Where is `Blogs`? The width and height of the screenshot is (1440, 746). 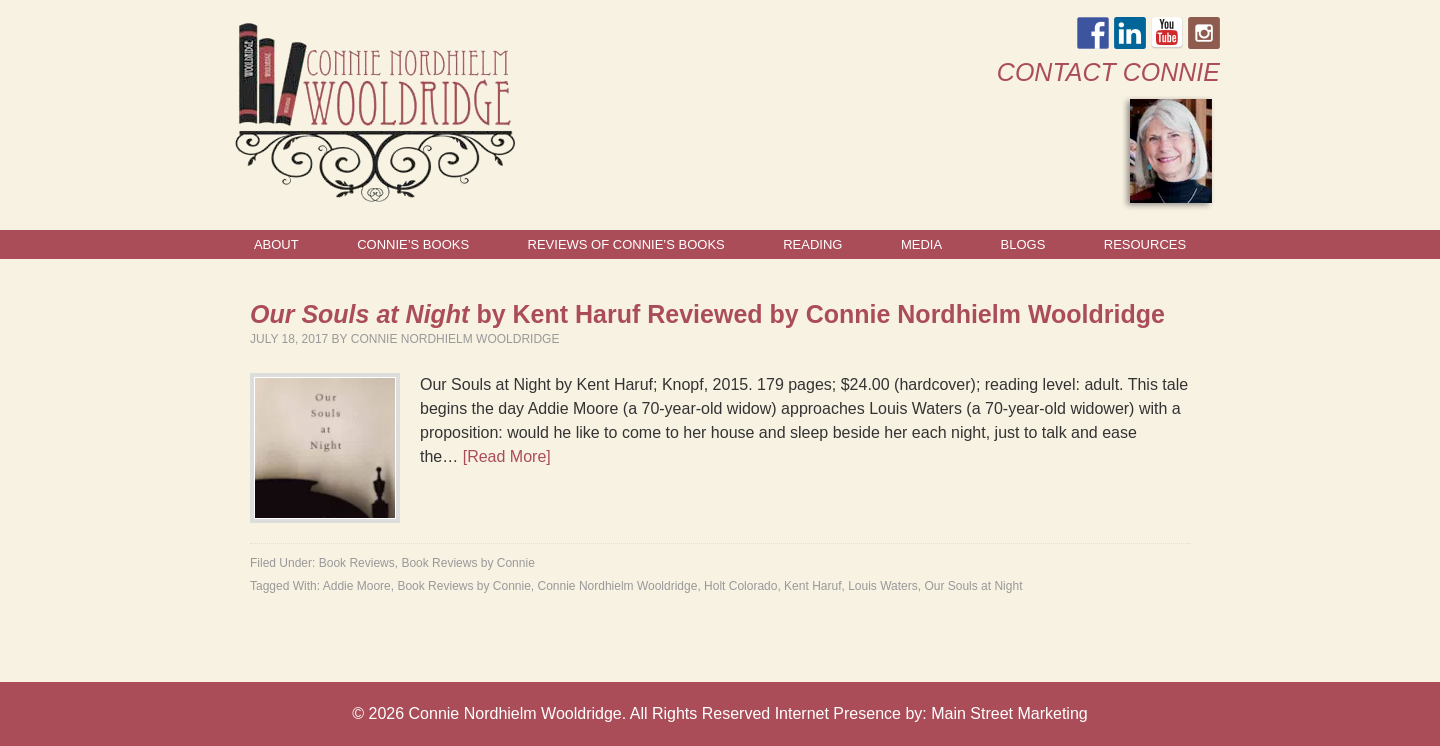 Blogs is located at coordinates (1023, 244).